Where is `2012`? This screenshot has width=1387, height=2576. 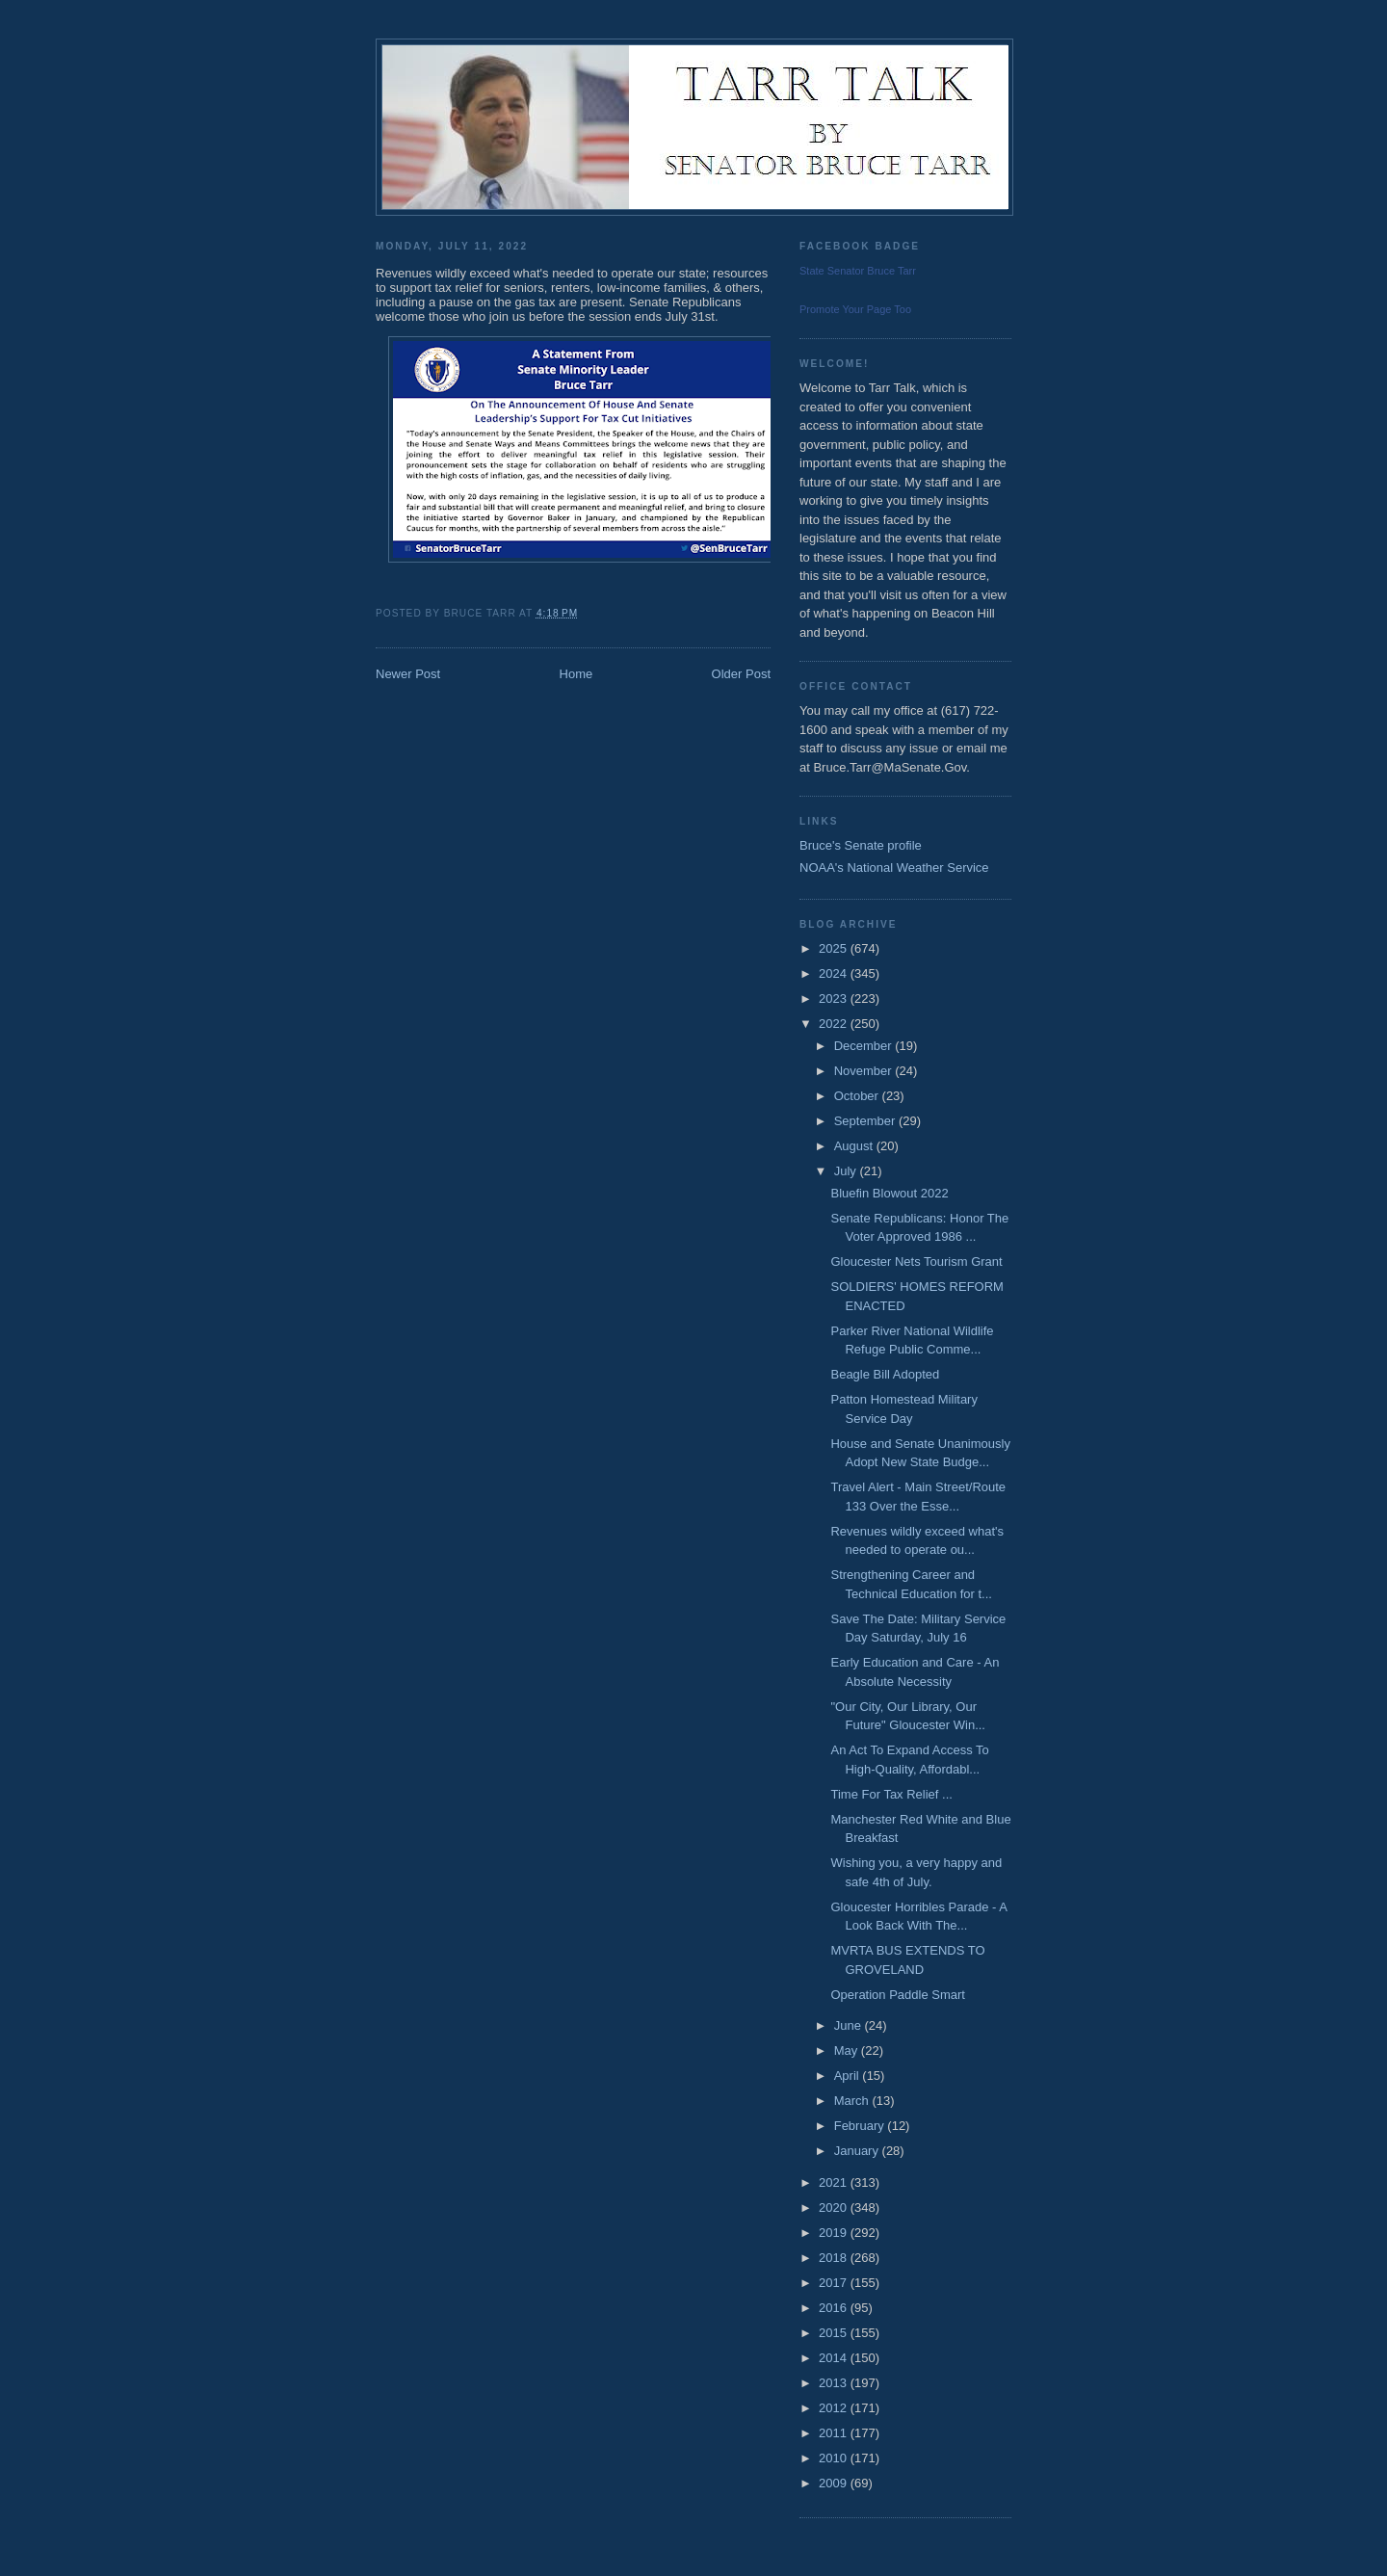
2012 is located at coordinates (835, 2408).